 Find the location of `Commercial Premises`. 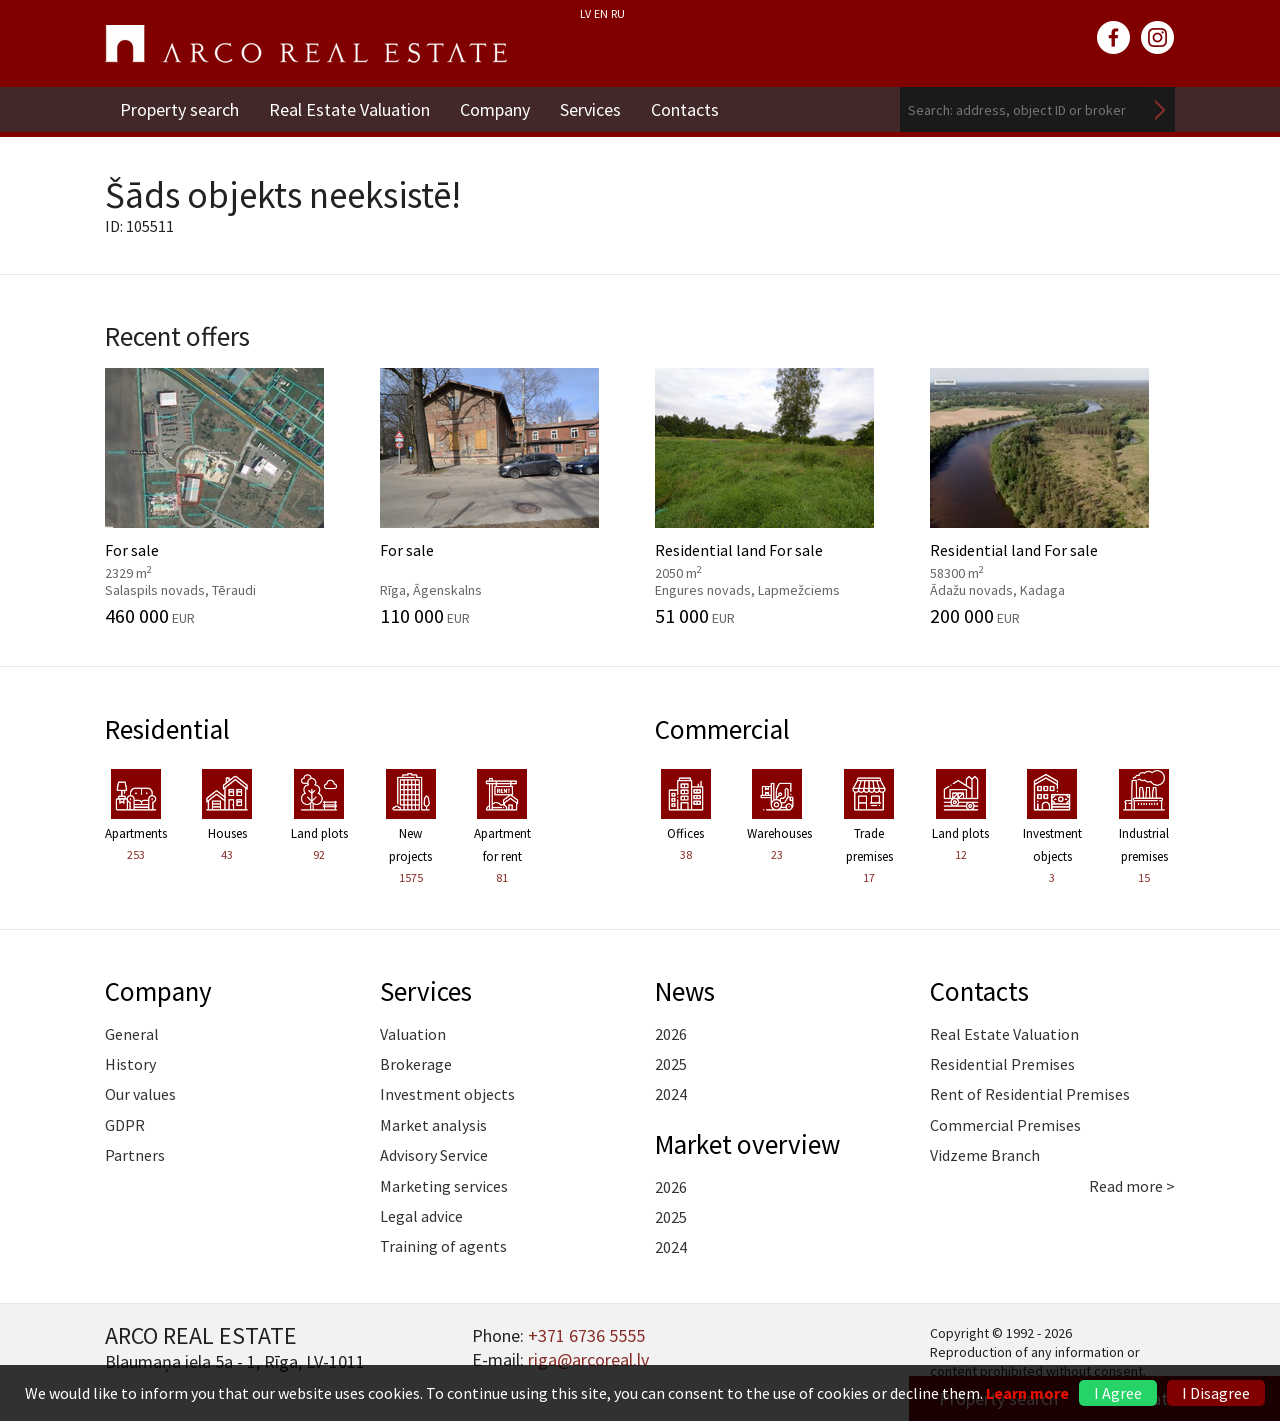

Commercial Premises is located at coordinates (1005, 1125).